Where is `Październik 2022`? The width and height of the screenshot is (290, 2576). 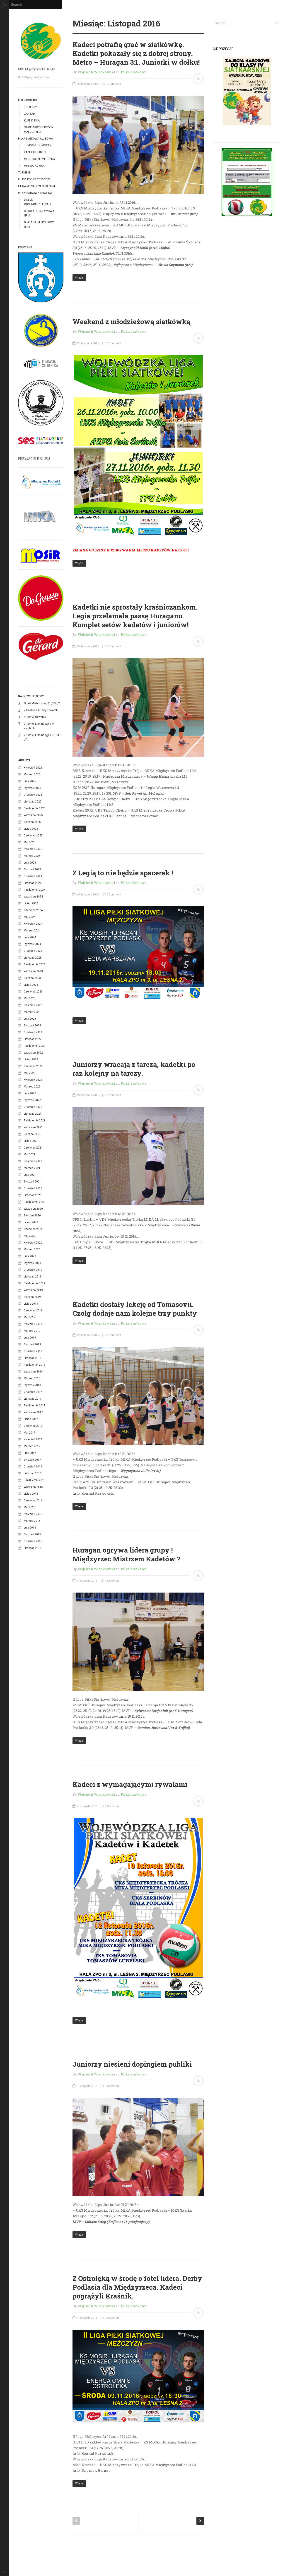
Październik 2022 is located at coordinates (34, 1045).